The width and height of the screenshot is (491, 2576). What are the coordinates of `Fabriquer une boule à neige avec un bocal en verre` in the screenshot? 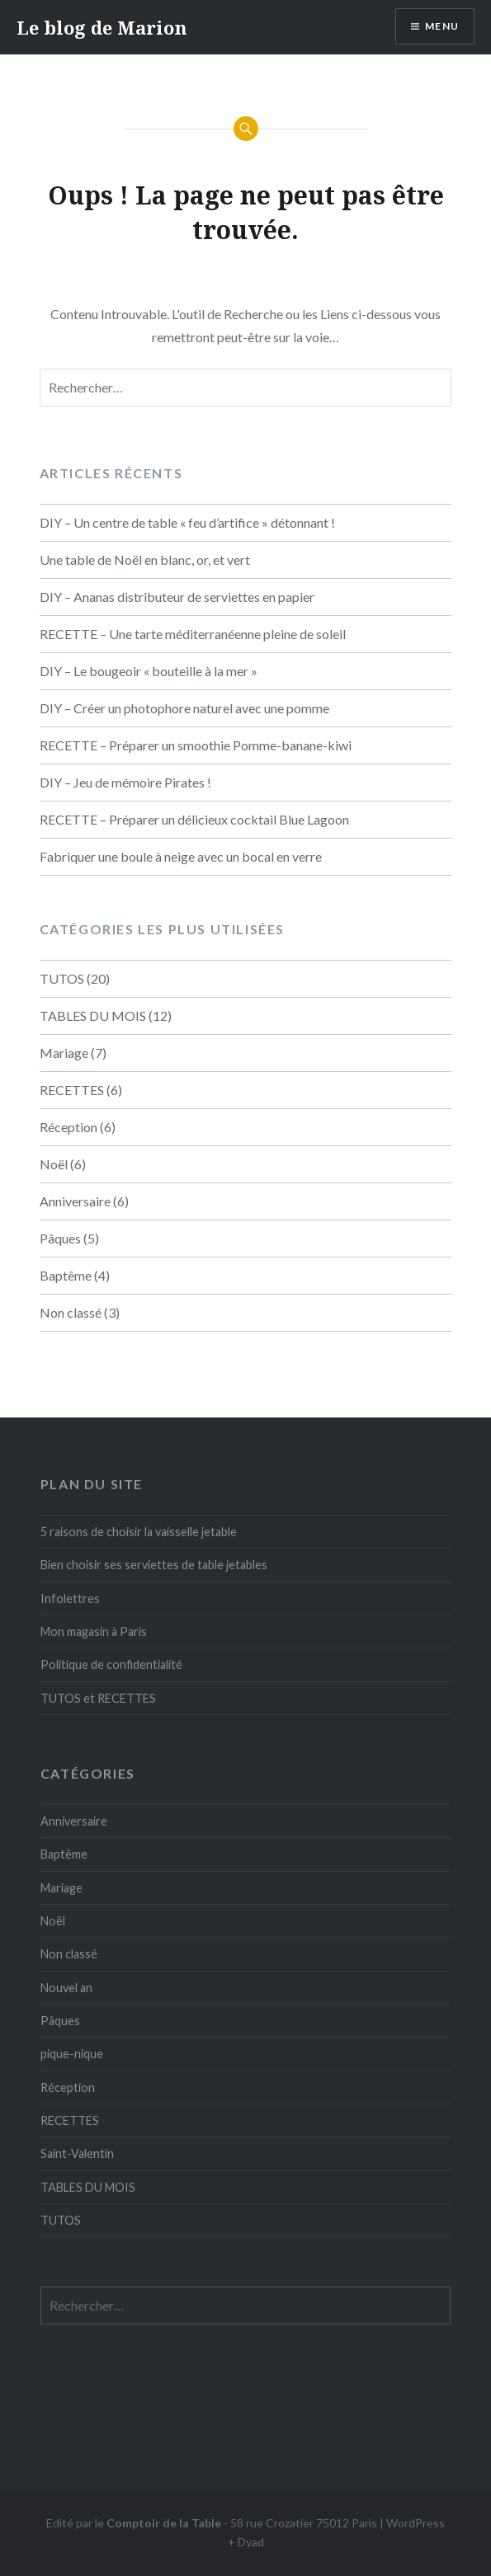 It's located at (181, 856).